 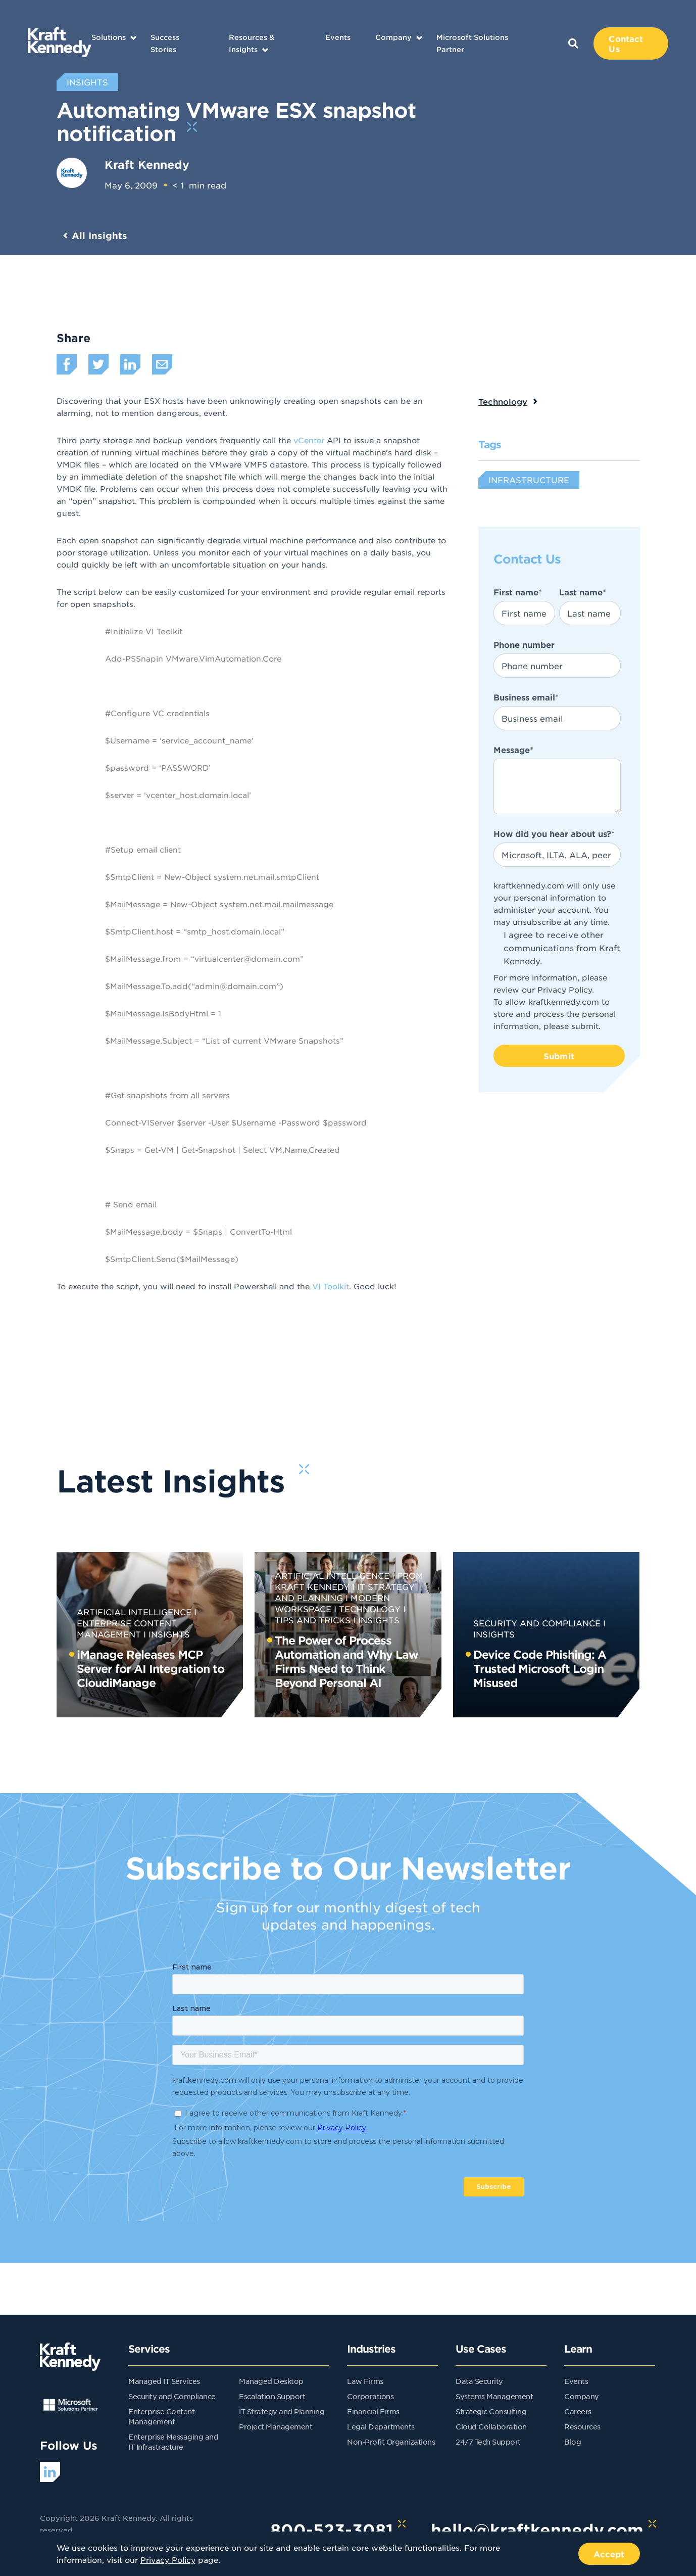 I want to click on iManage Releases MCP Server for AI Integration to CloudiManage, so click(x=150, y=1668).